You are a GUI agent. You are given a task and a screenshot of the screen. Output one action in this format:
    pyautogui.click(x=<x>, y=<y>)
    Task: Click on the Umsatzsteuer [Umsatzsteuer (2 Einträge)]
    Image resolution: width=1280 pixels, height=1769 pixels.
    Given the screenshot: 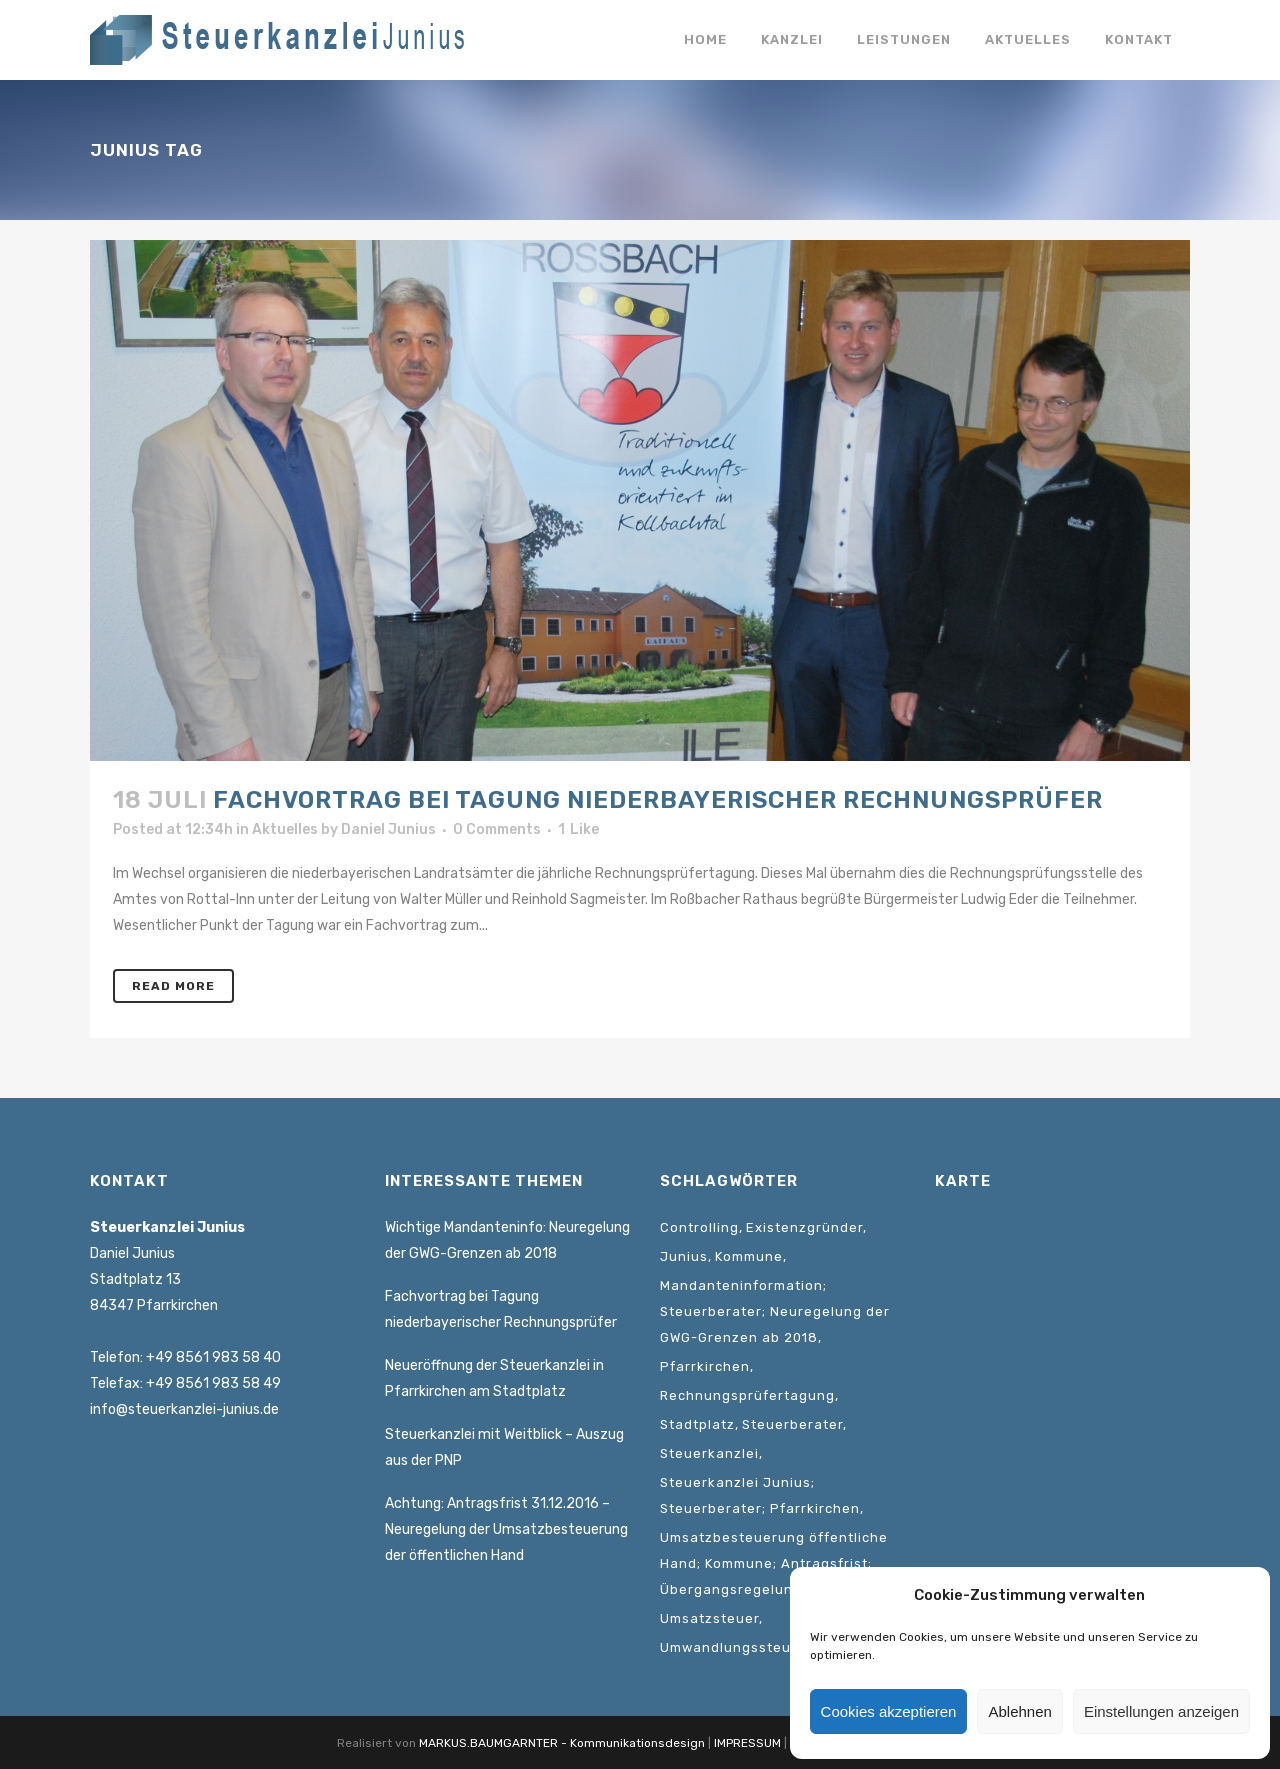 What is the action you would take?
    pyautogui.click(x=709, y=1618)
    